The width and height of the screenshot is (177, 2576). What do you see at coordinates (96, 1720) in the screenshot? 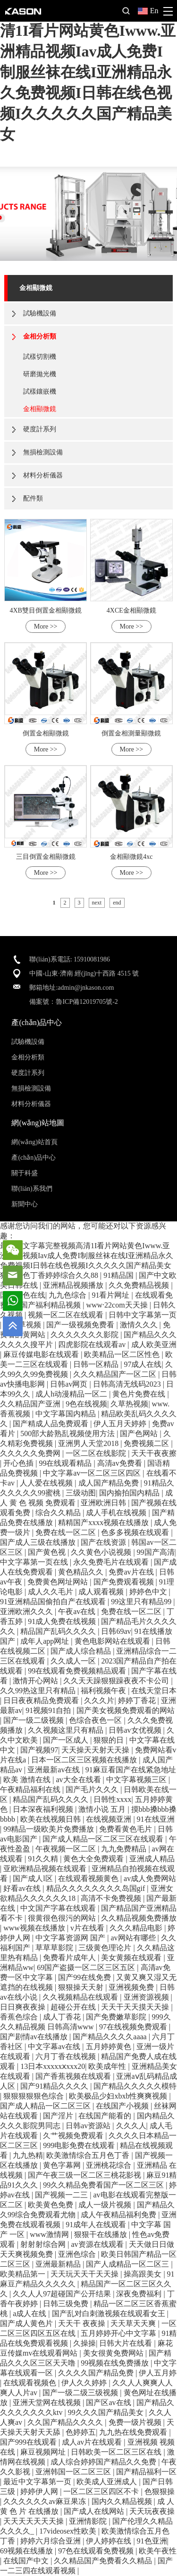
I see `色综合夜色一区` at bounding box center [96, 1720].